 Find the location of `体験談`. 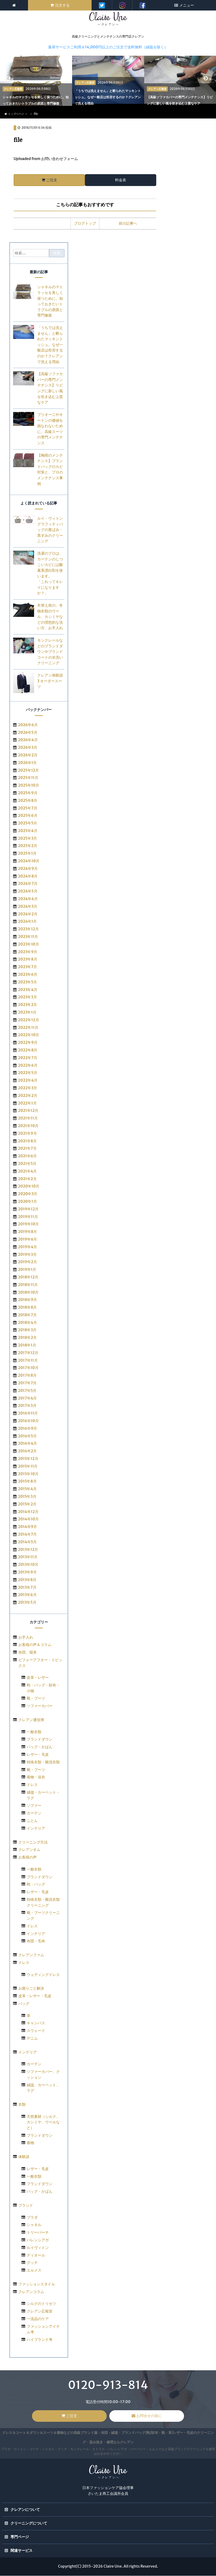

体験談 is located at coordinates (23, 2157).